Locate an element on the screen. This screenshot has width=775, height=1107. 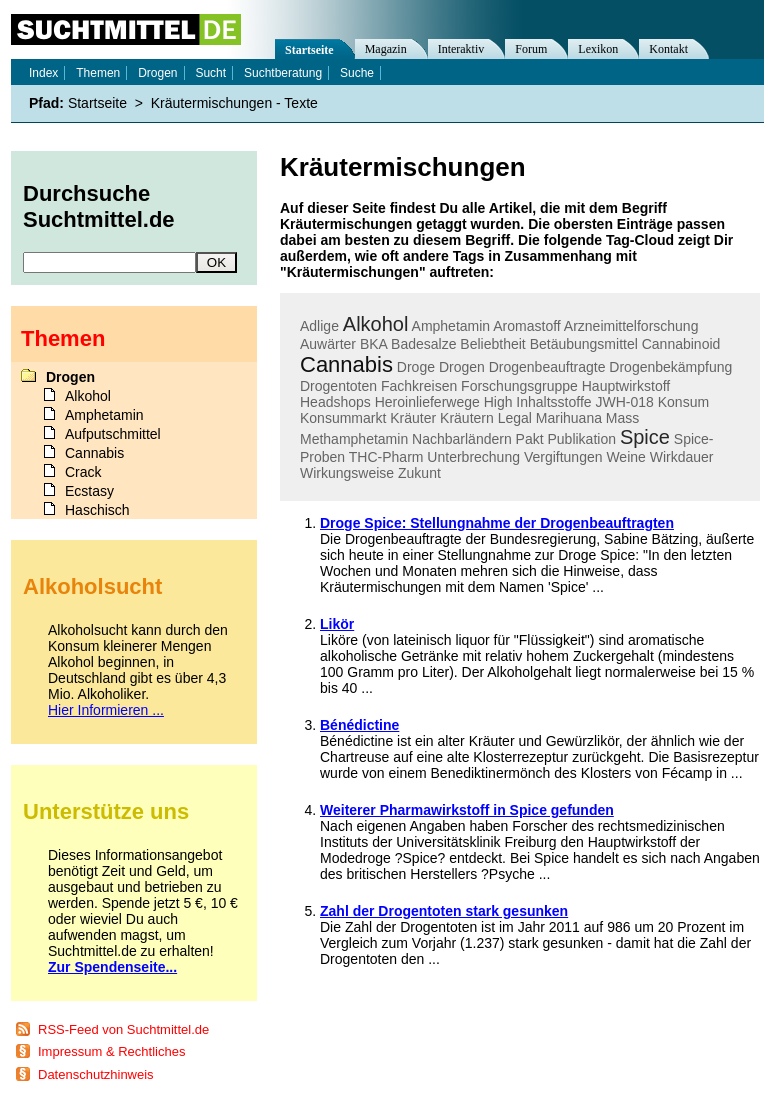
Kräuter is located at coordinates (413, 418).